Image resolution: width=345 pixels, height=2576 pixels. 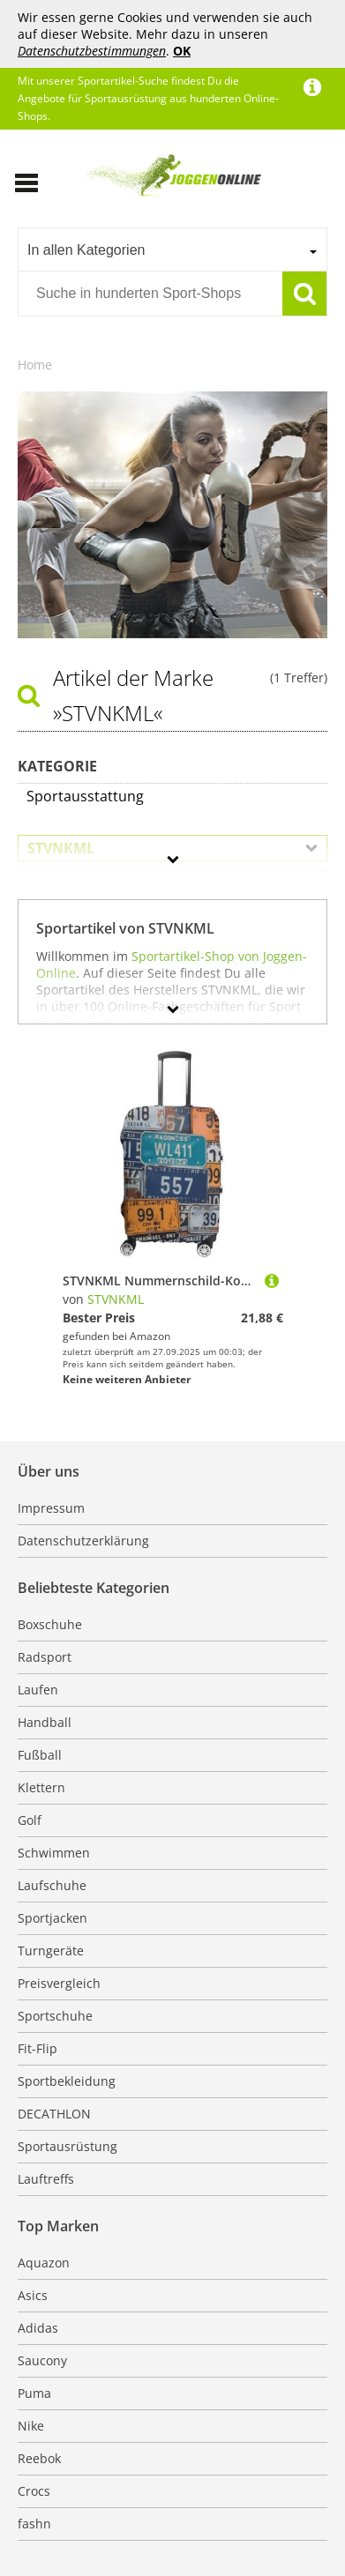 What do you see at coordinates (46, 2178) in the screenshot?
I see `Lauftreffs` at bounding box center [46, 2178].